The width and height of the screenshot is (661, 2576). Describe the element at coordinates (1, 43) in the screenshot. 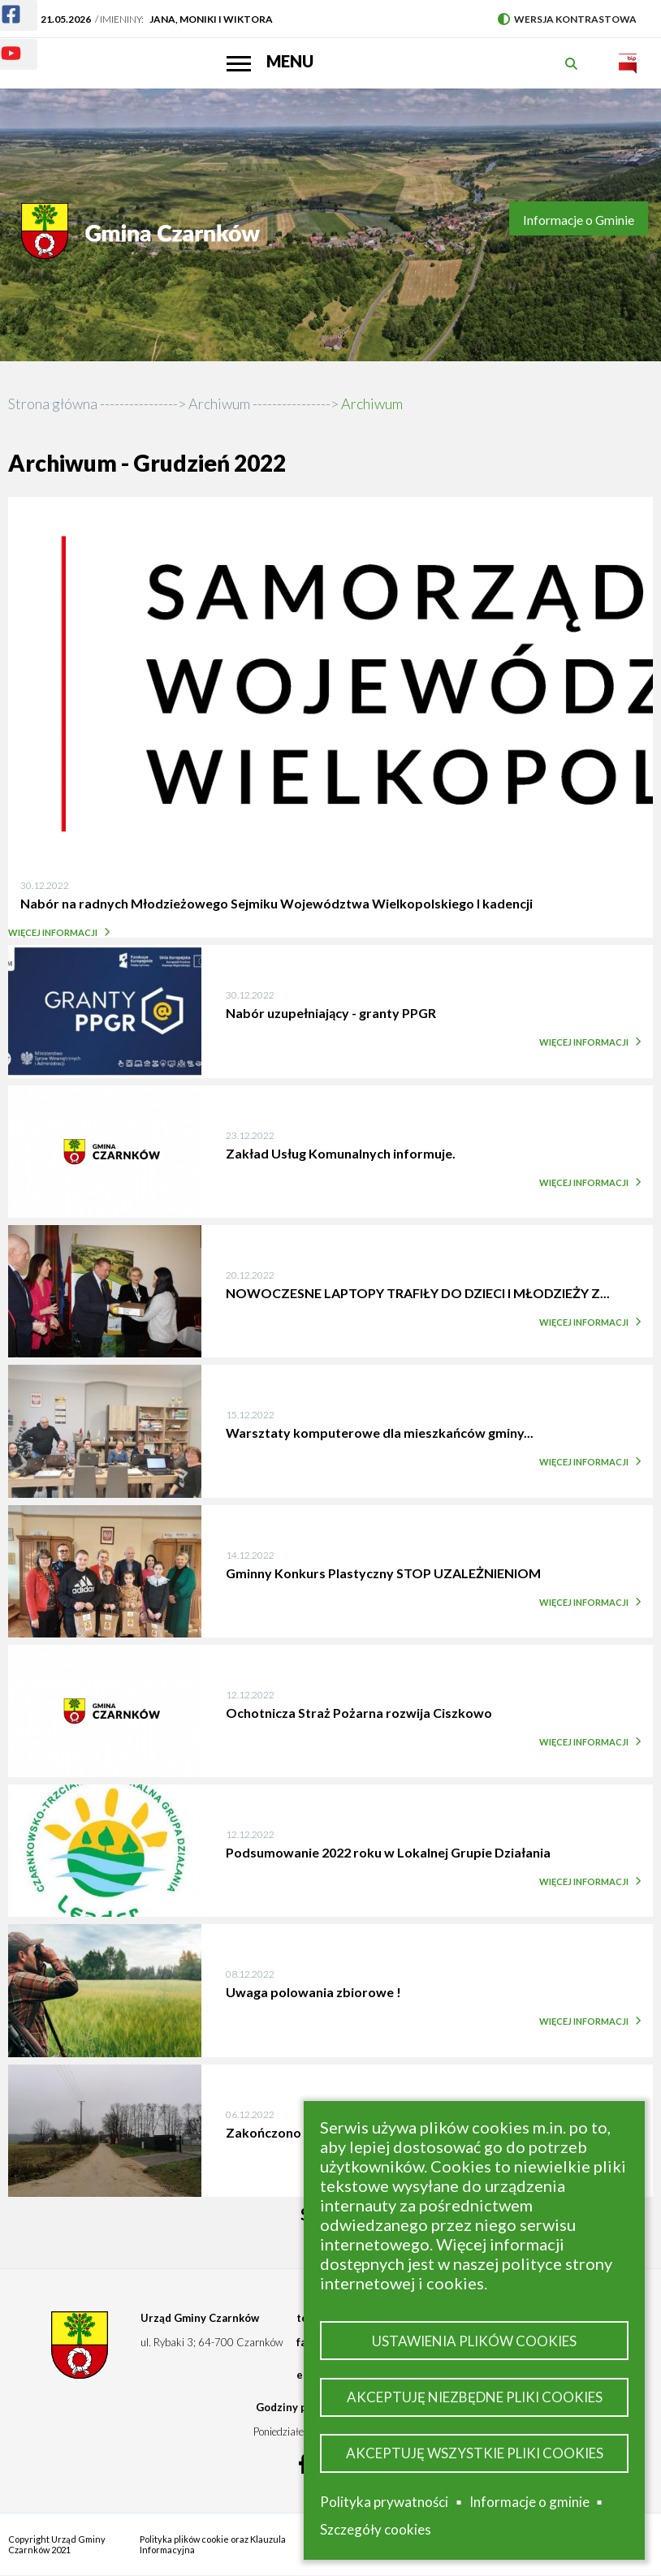

I see `Youtube` at that location.